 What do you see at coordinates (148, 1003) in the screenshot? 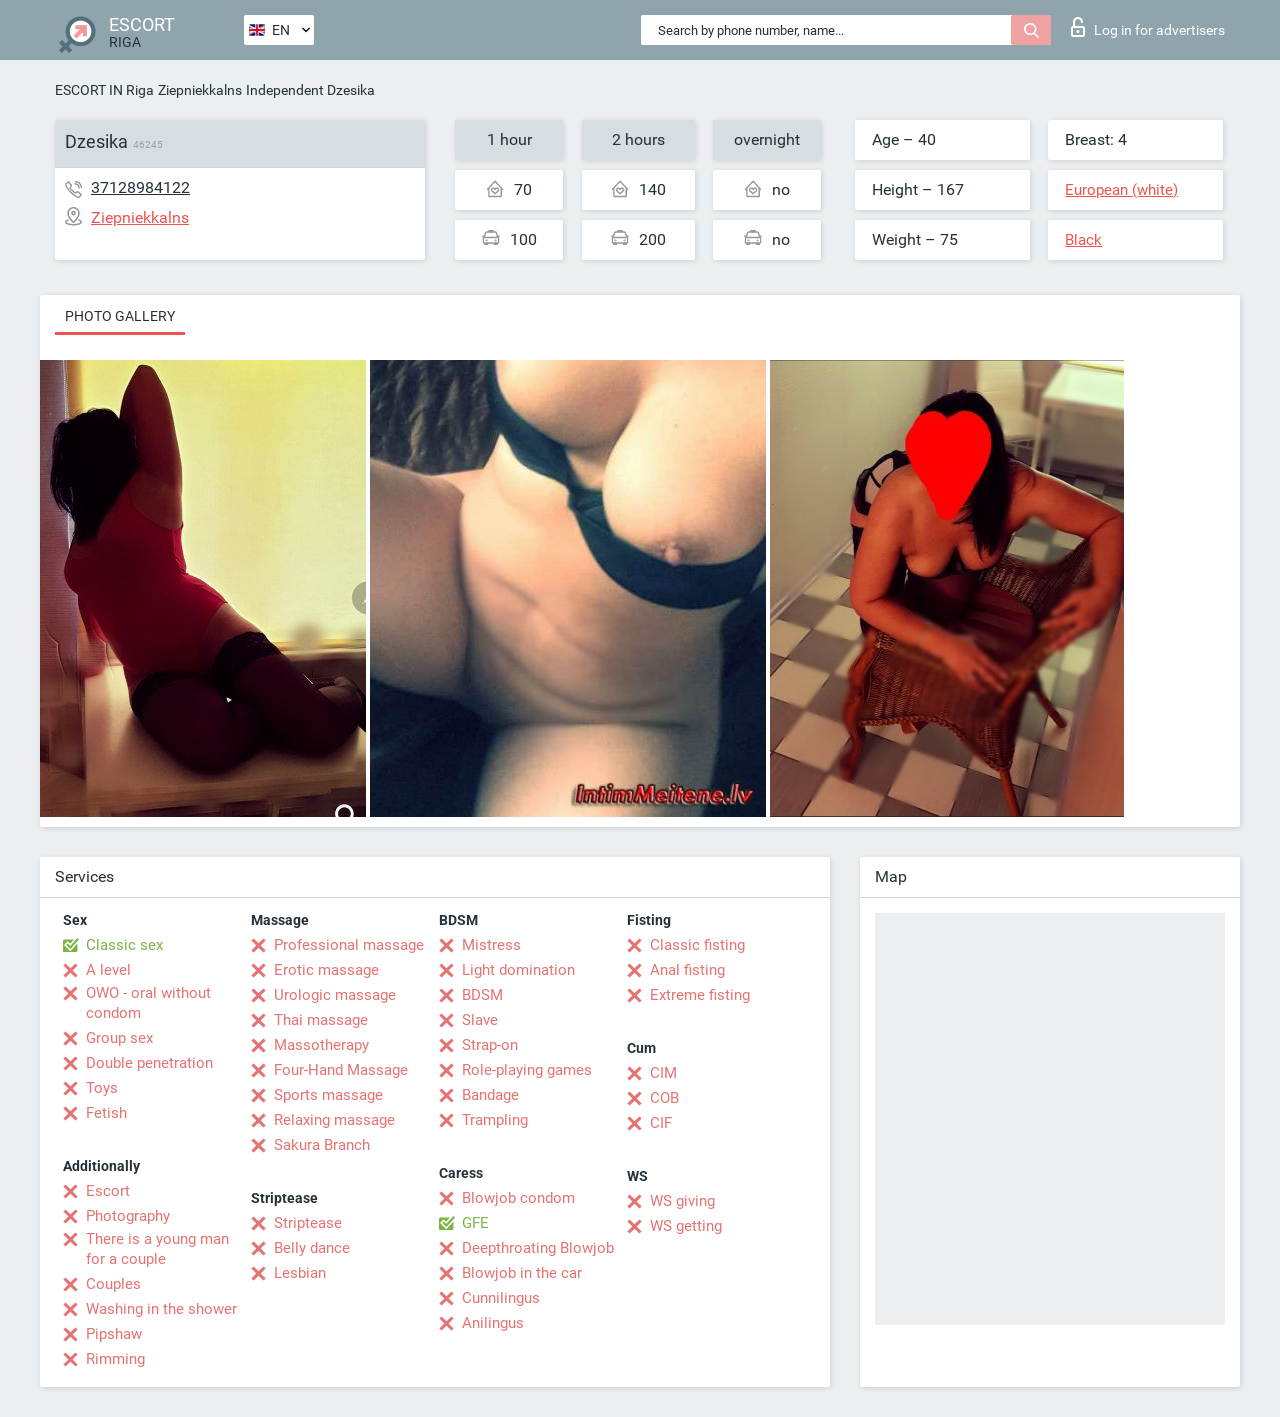
I see `OWO - oral without condom` at bounding box center [148, 1003].